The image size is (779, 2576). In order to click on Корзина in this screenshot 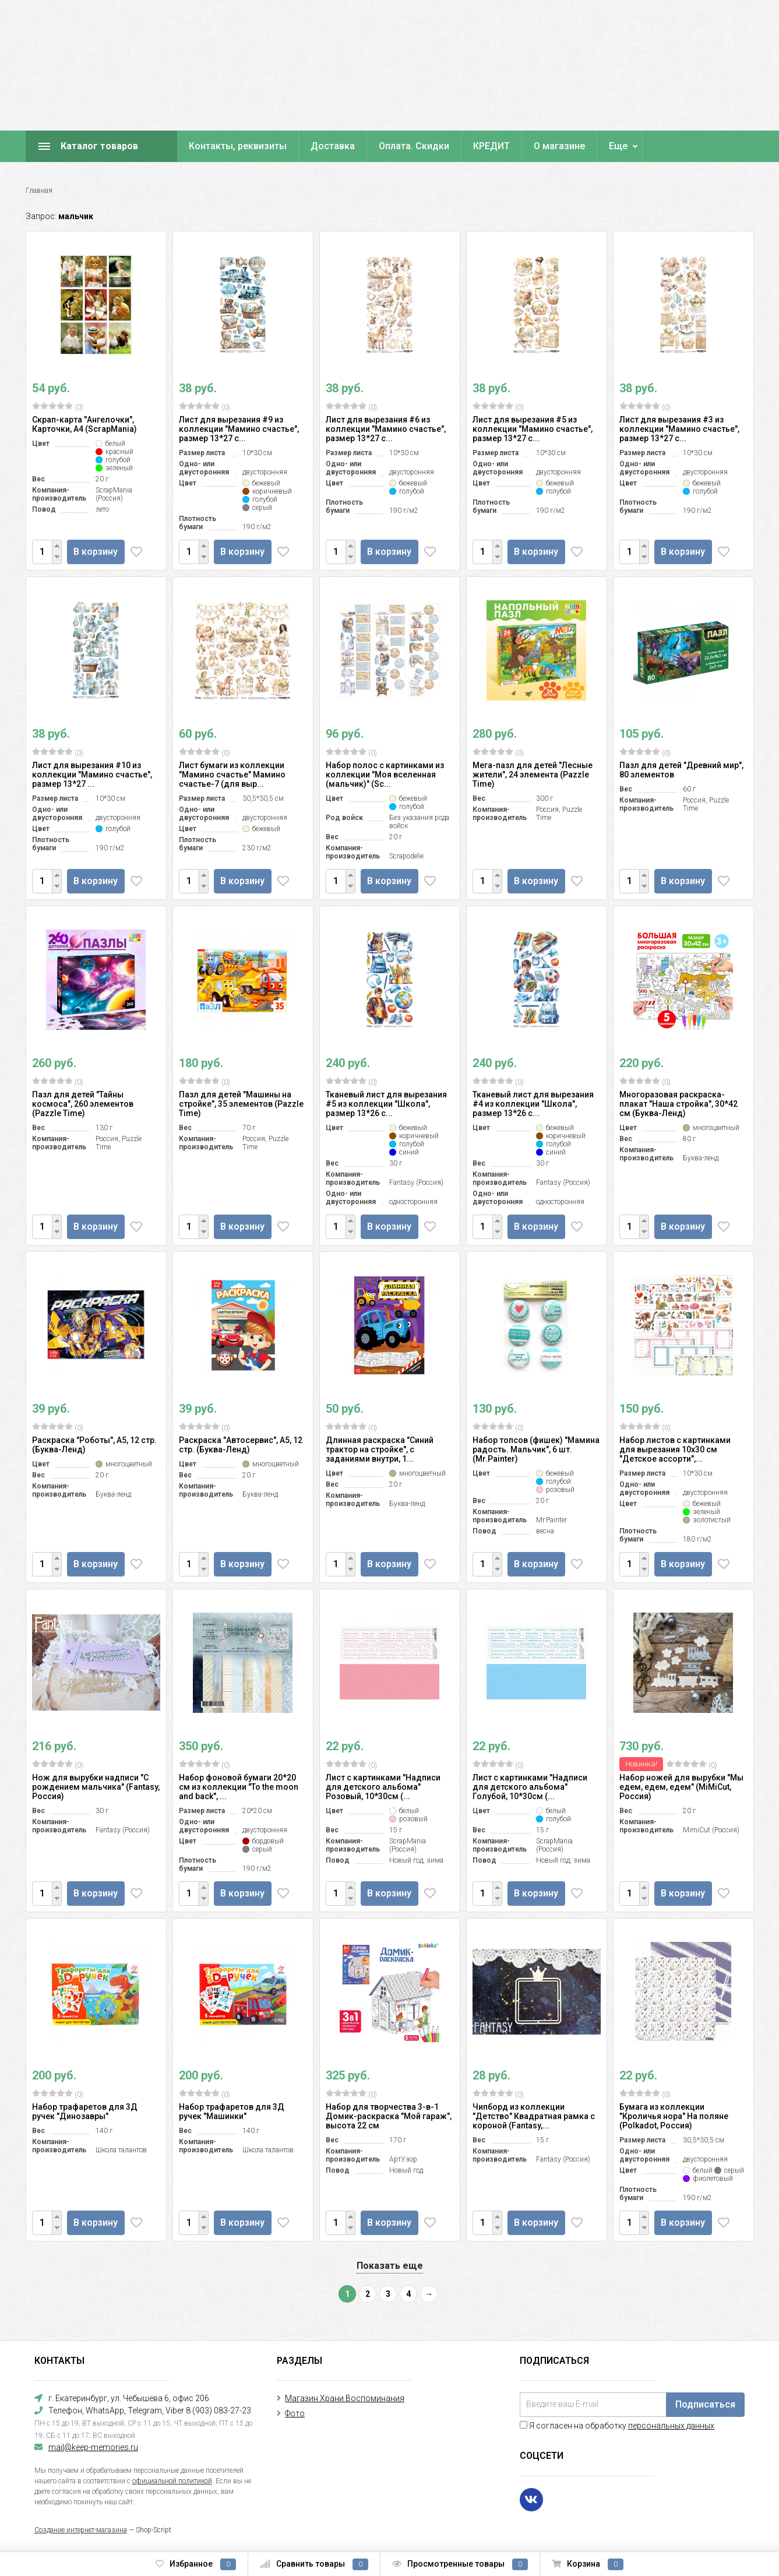, I will do `click(587, 2564)`.